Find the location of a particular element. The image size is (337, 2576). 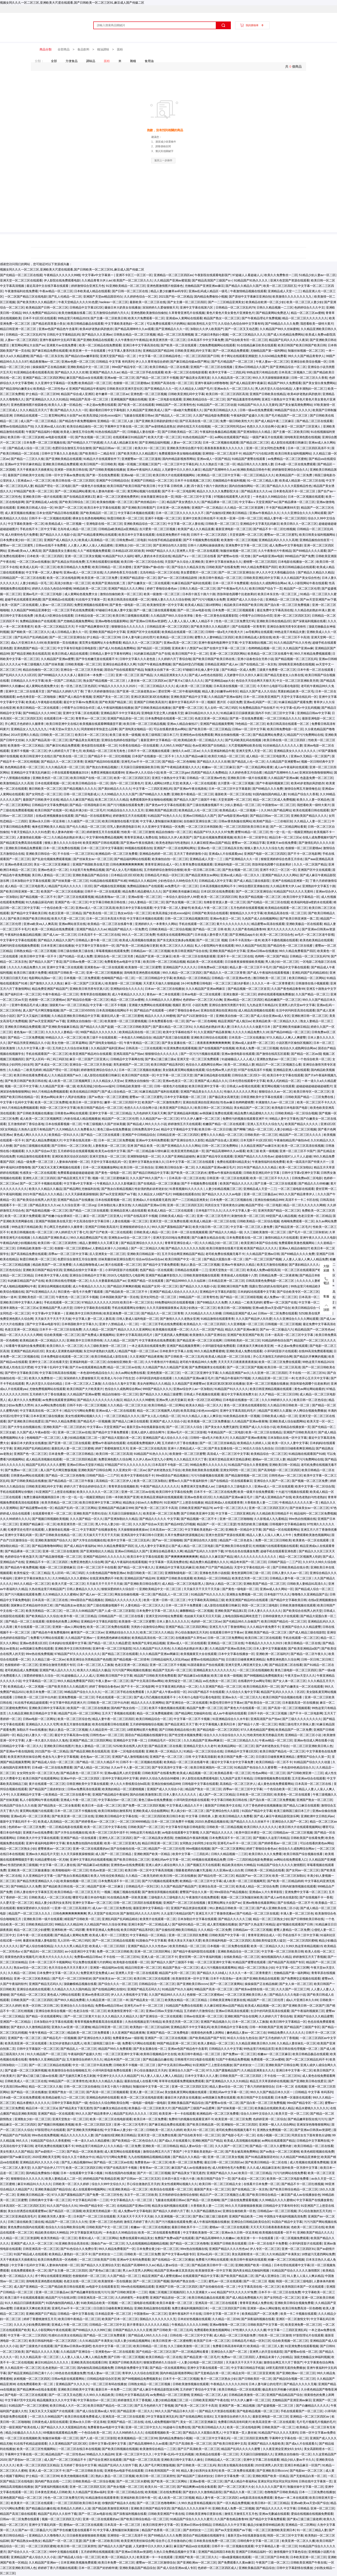

国产精品欧美日韩在线一区二区 is located at coordinates (64, 1886).